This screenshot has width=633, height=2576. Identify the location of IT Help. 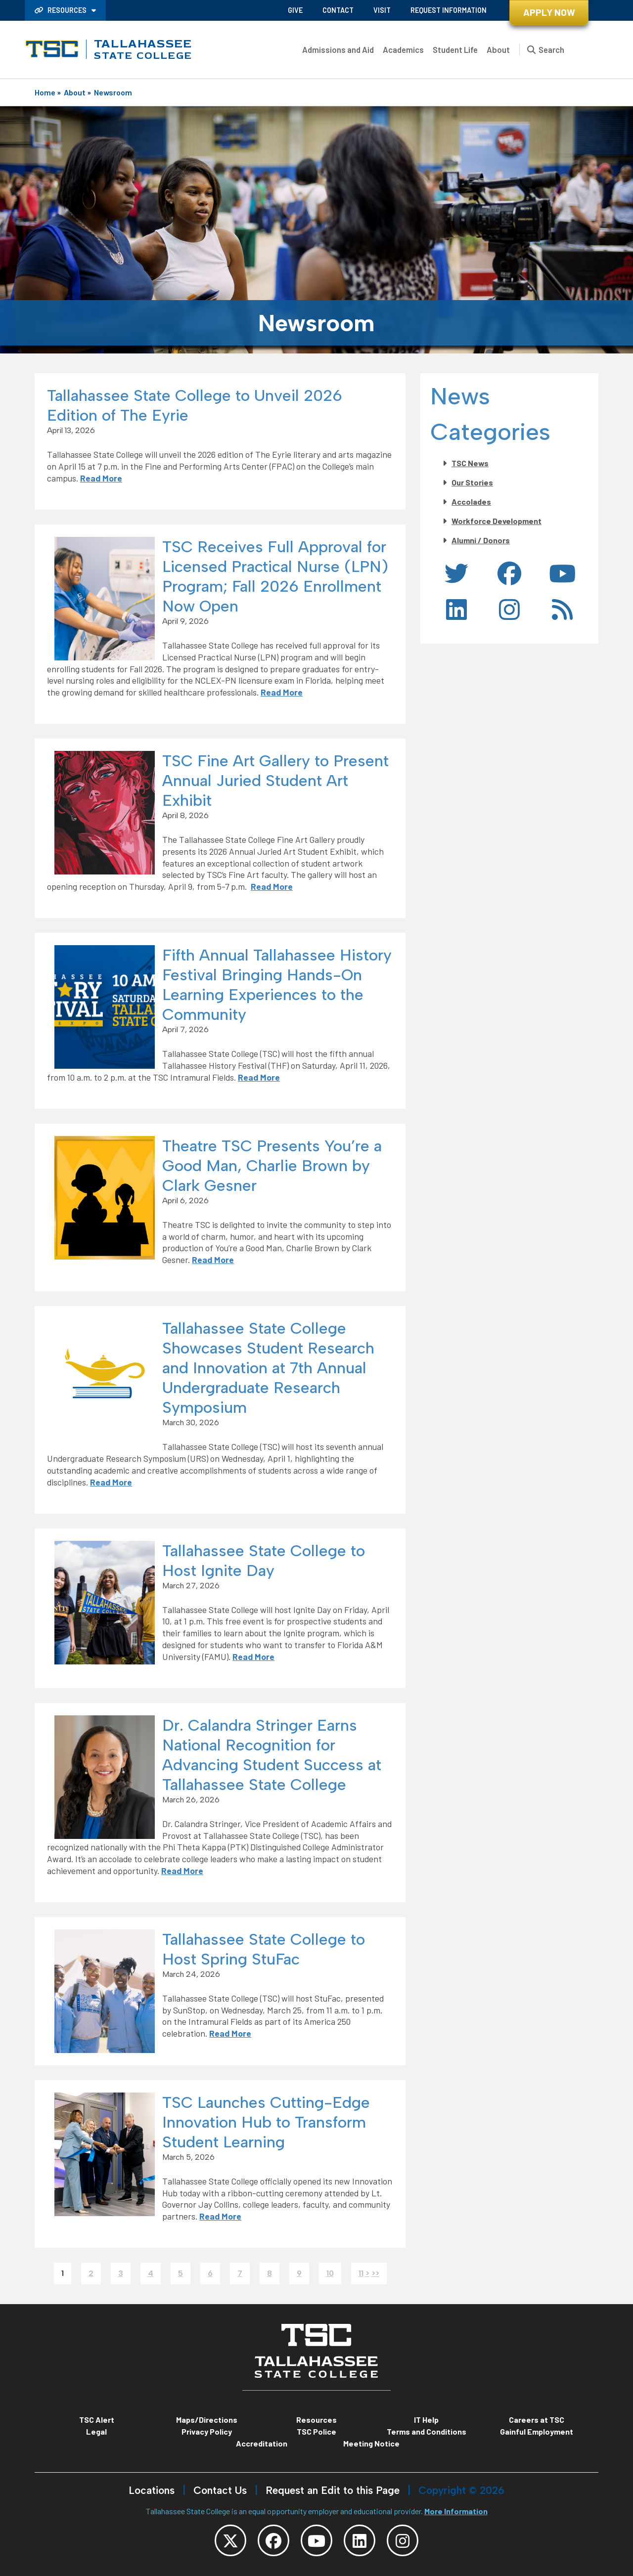
(426, 2419).